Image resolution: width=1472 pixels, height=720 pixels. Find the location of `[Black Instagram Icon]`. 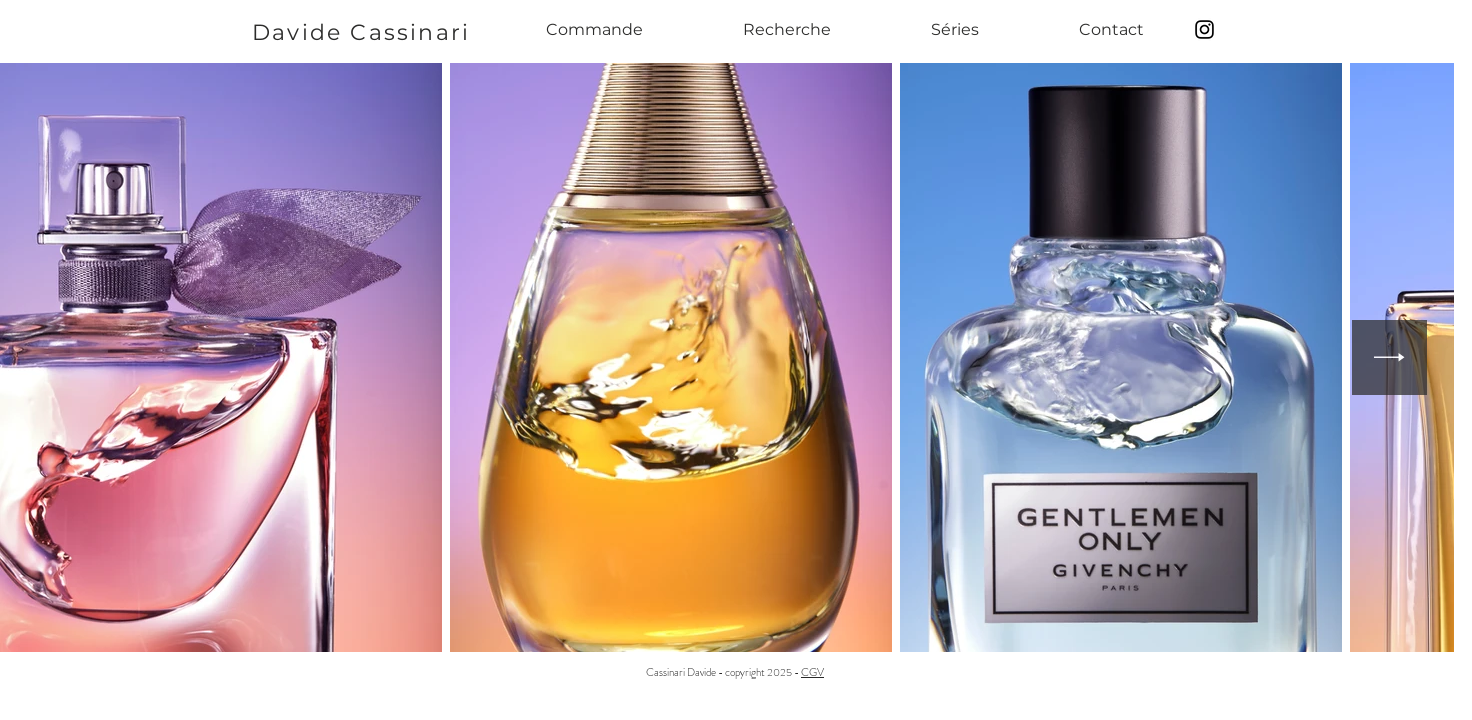

[Black Instagram Icon] is located at coordinates (1204, 29).